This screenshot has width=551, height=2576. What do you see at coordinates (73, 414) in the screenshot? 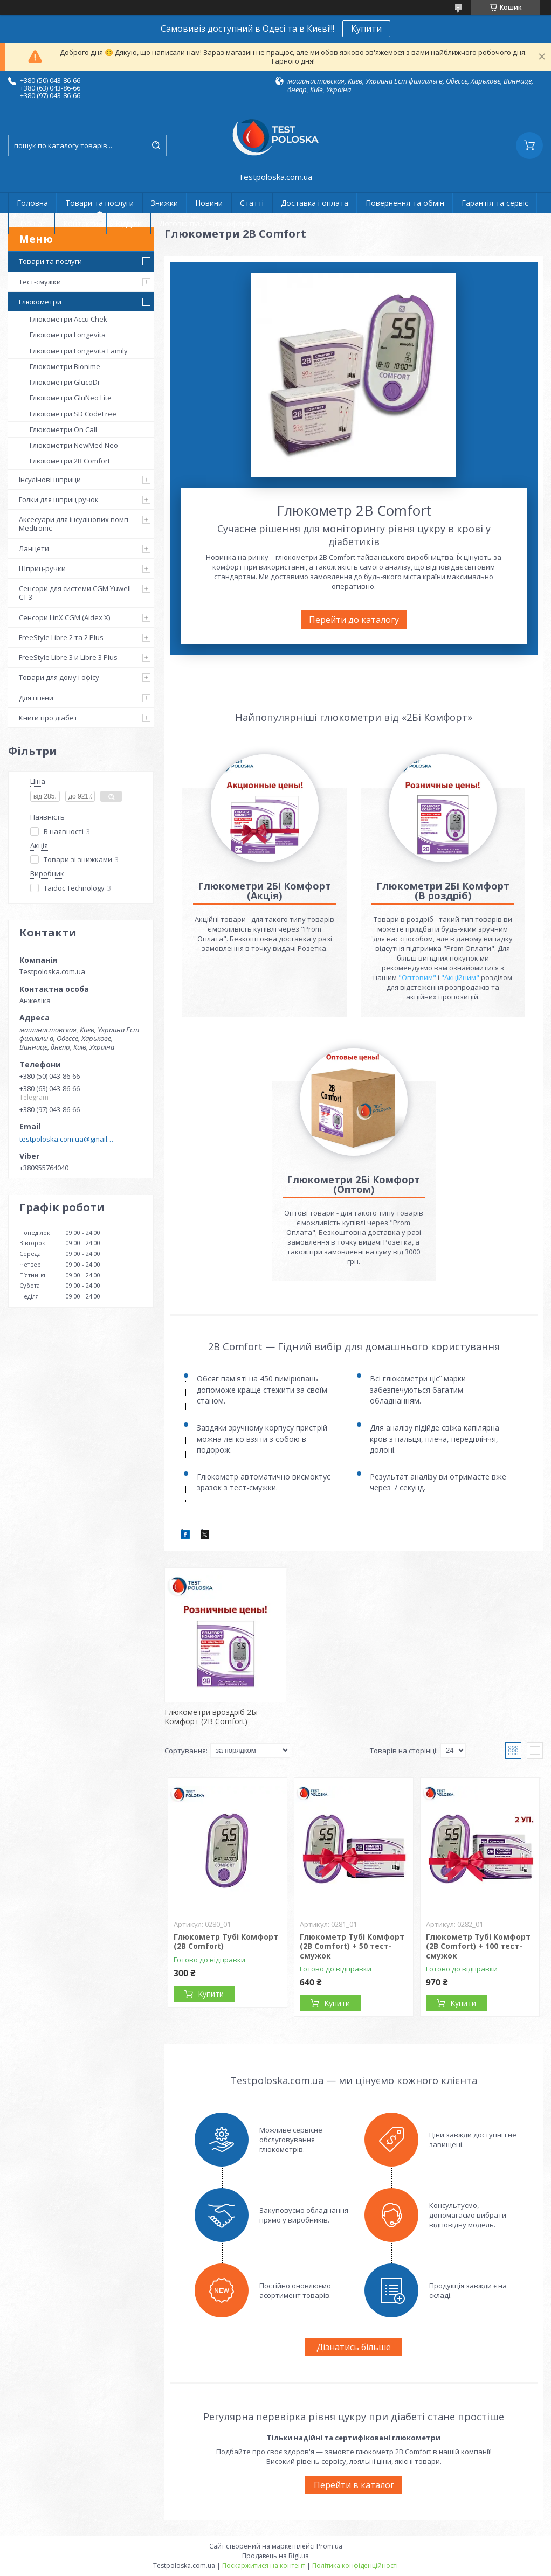
I see `Глюкометри SD CodeFree` at bounding box center [73, 414].